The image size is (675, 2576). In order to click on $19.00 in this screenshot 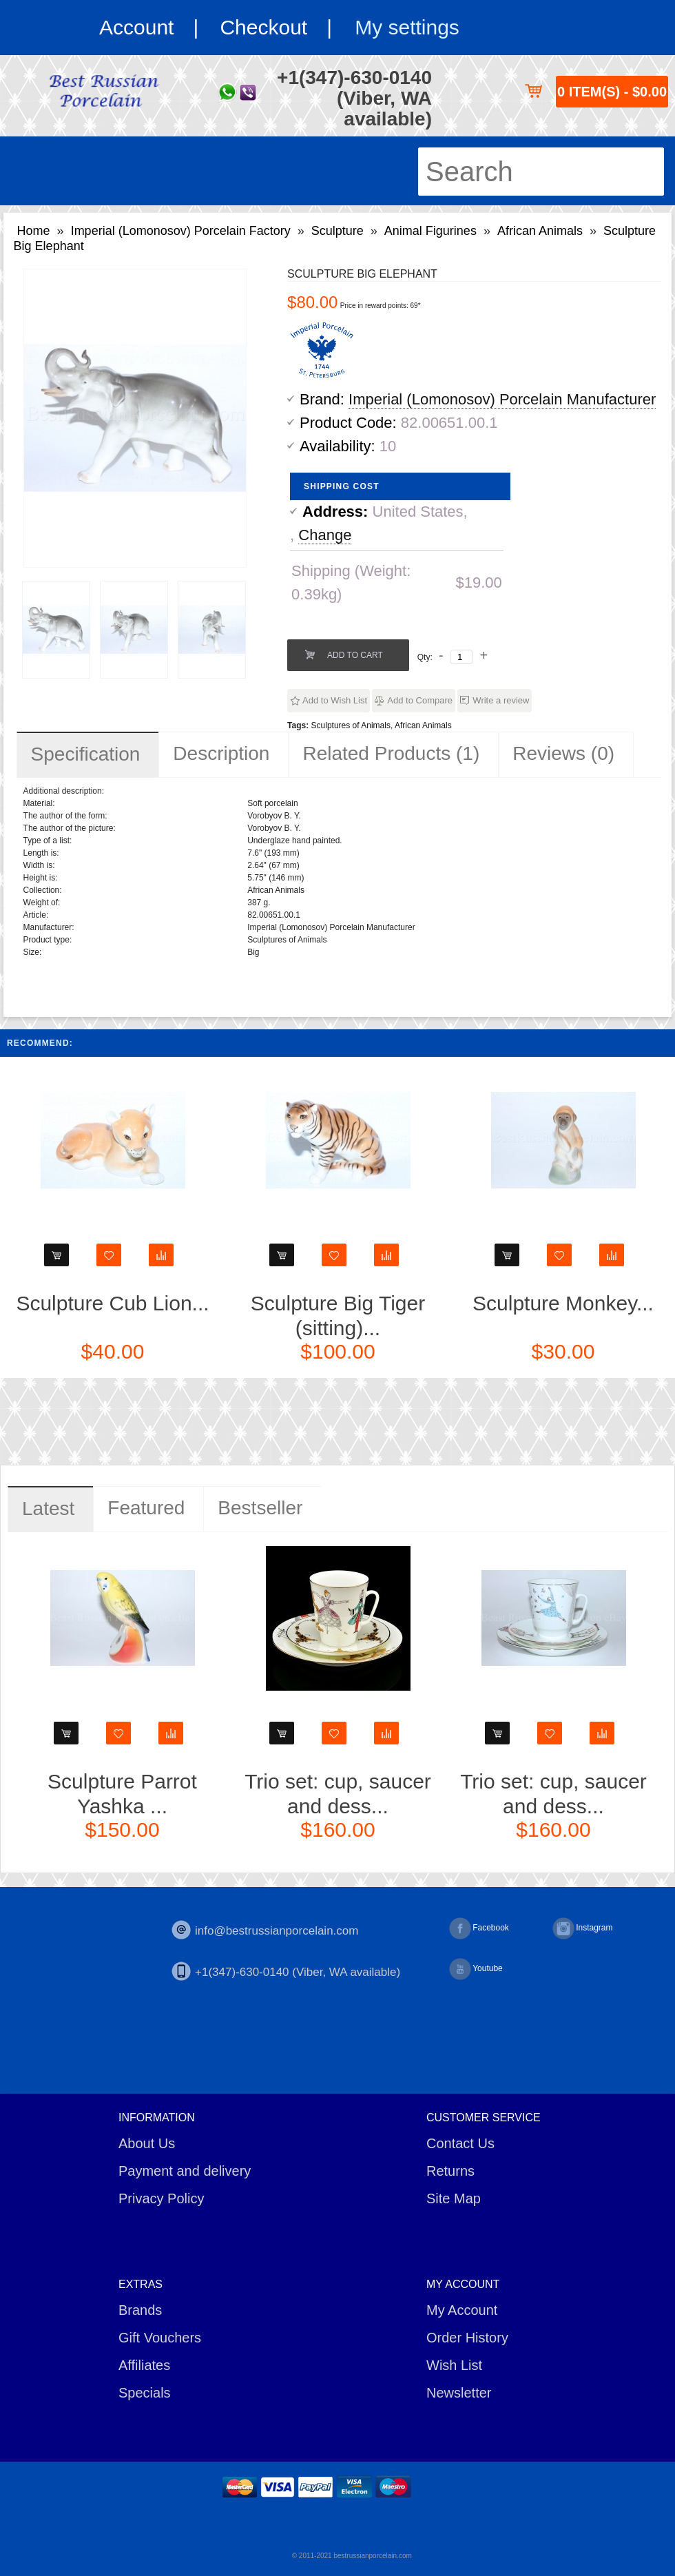, I will do `click(478, 582)`.